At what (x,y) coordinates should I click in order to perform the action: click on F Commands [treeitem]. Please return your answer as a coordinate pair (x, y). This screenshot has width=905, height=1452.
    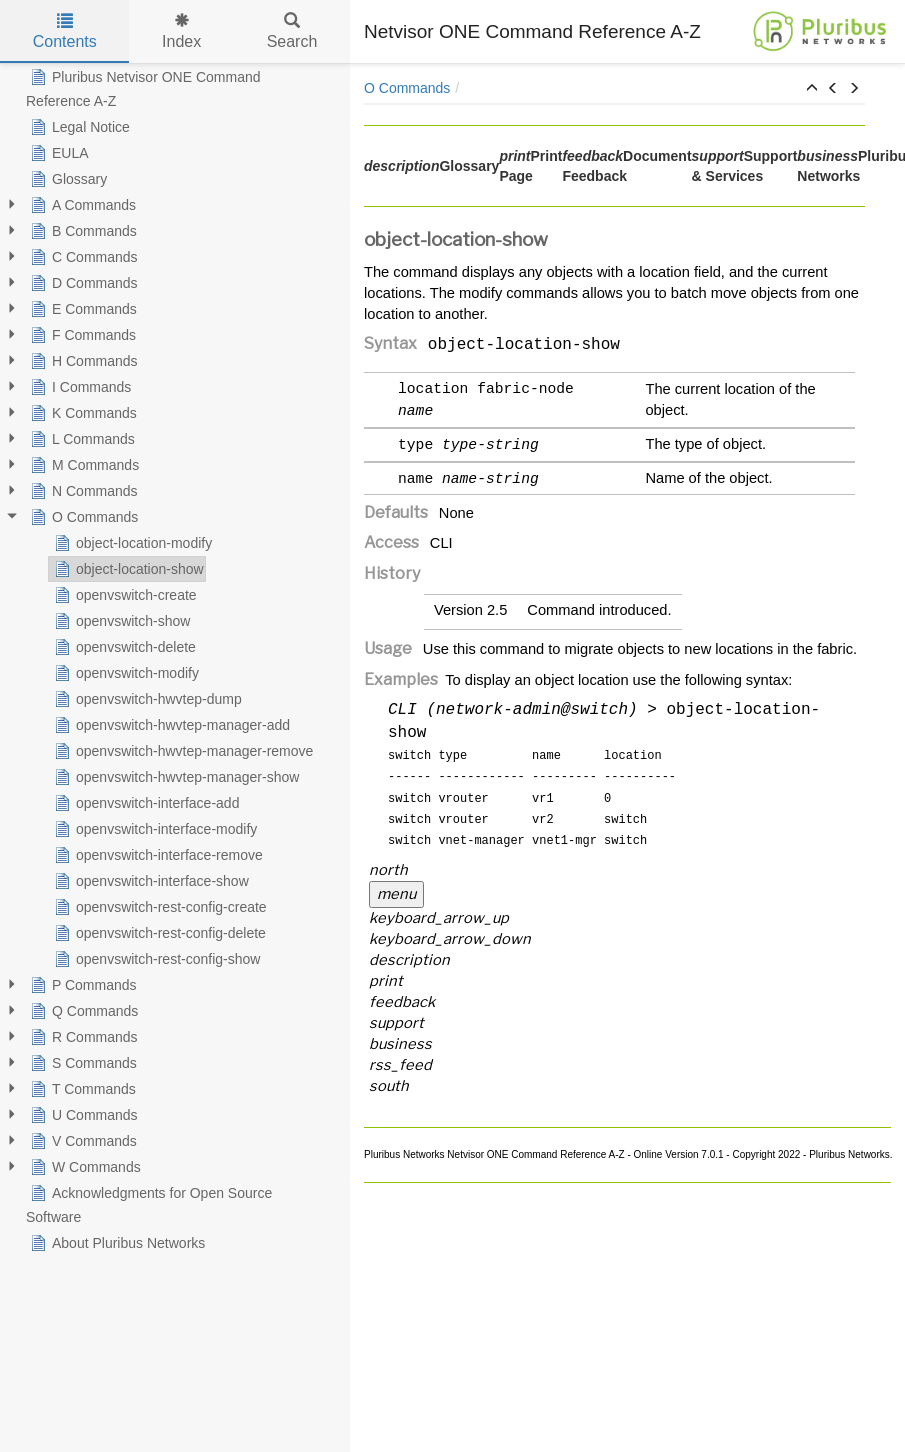
    Looking at the image, I should click on (81, 335).